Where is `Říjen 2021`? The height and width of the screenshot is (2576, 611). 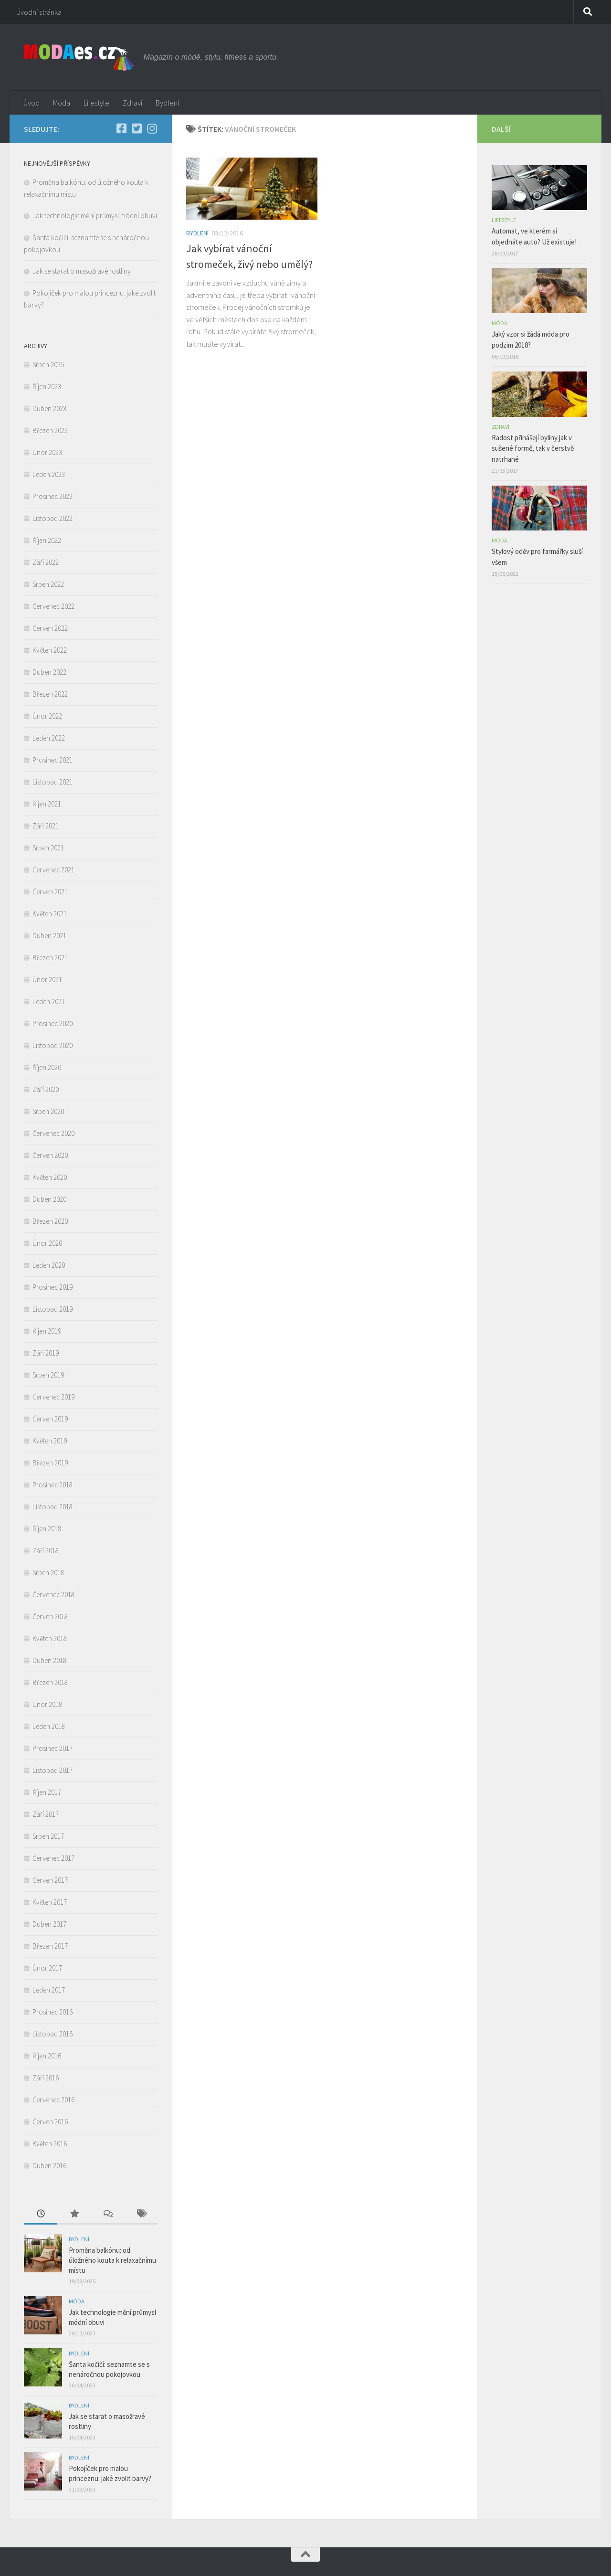
Říjen 2021 is located at coordinates (46, 803).